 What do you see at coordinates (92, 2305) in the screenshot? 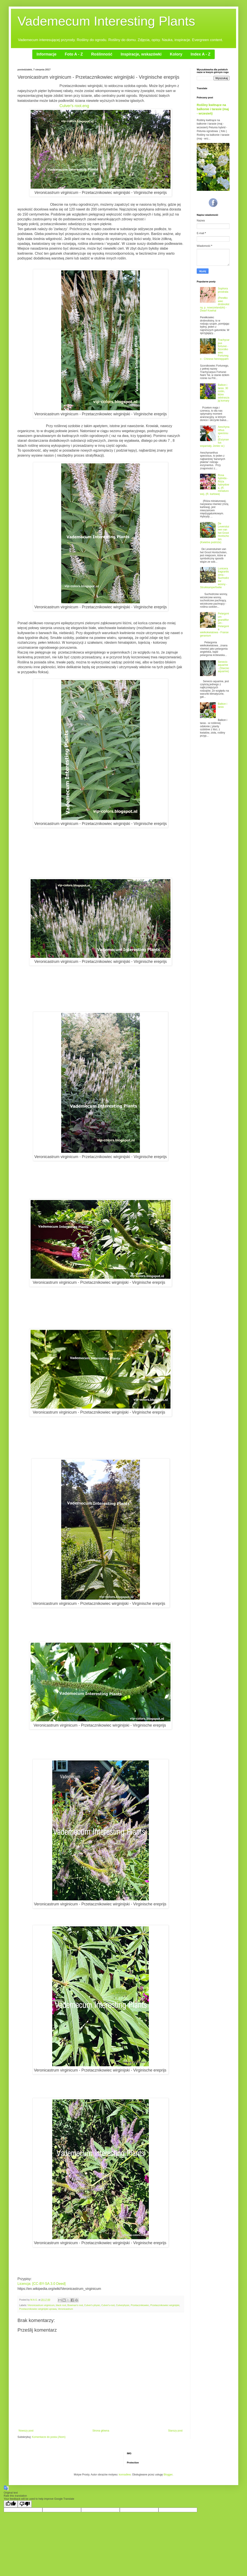
I see `Culver's physic` at bounding box center [92, 2305].